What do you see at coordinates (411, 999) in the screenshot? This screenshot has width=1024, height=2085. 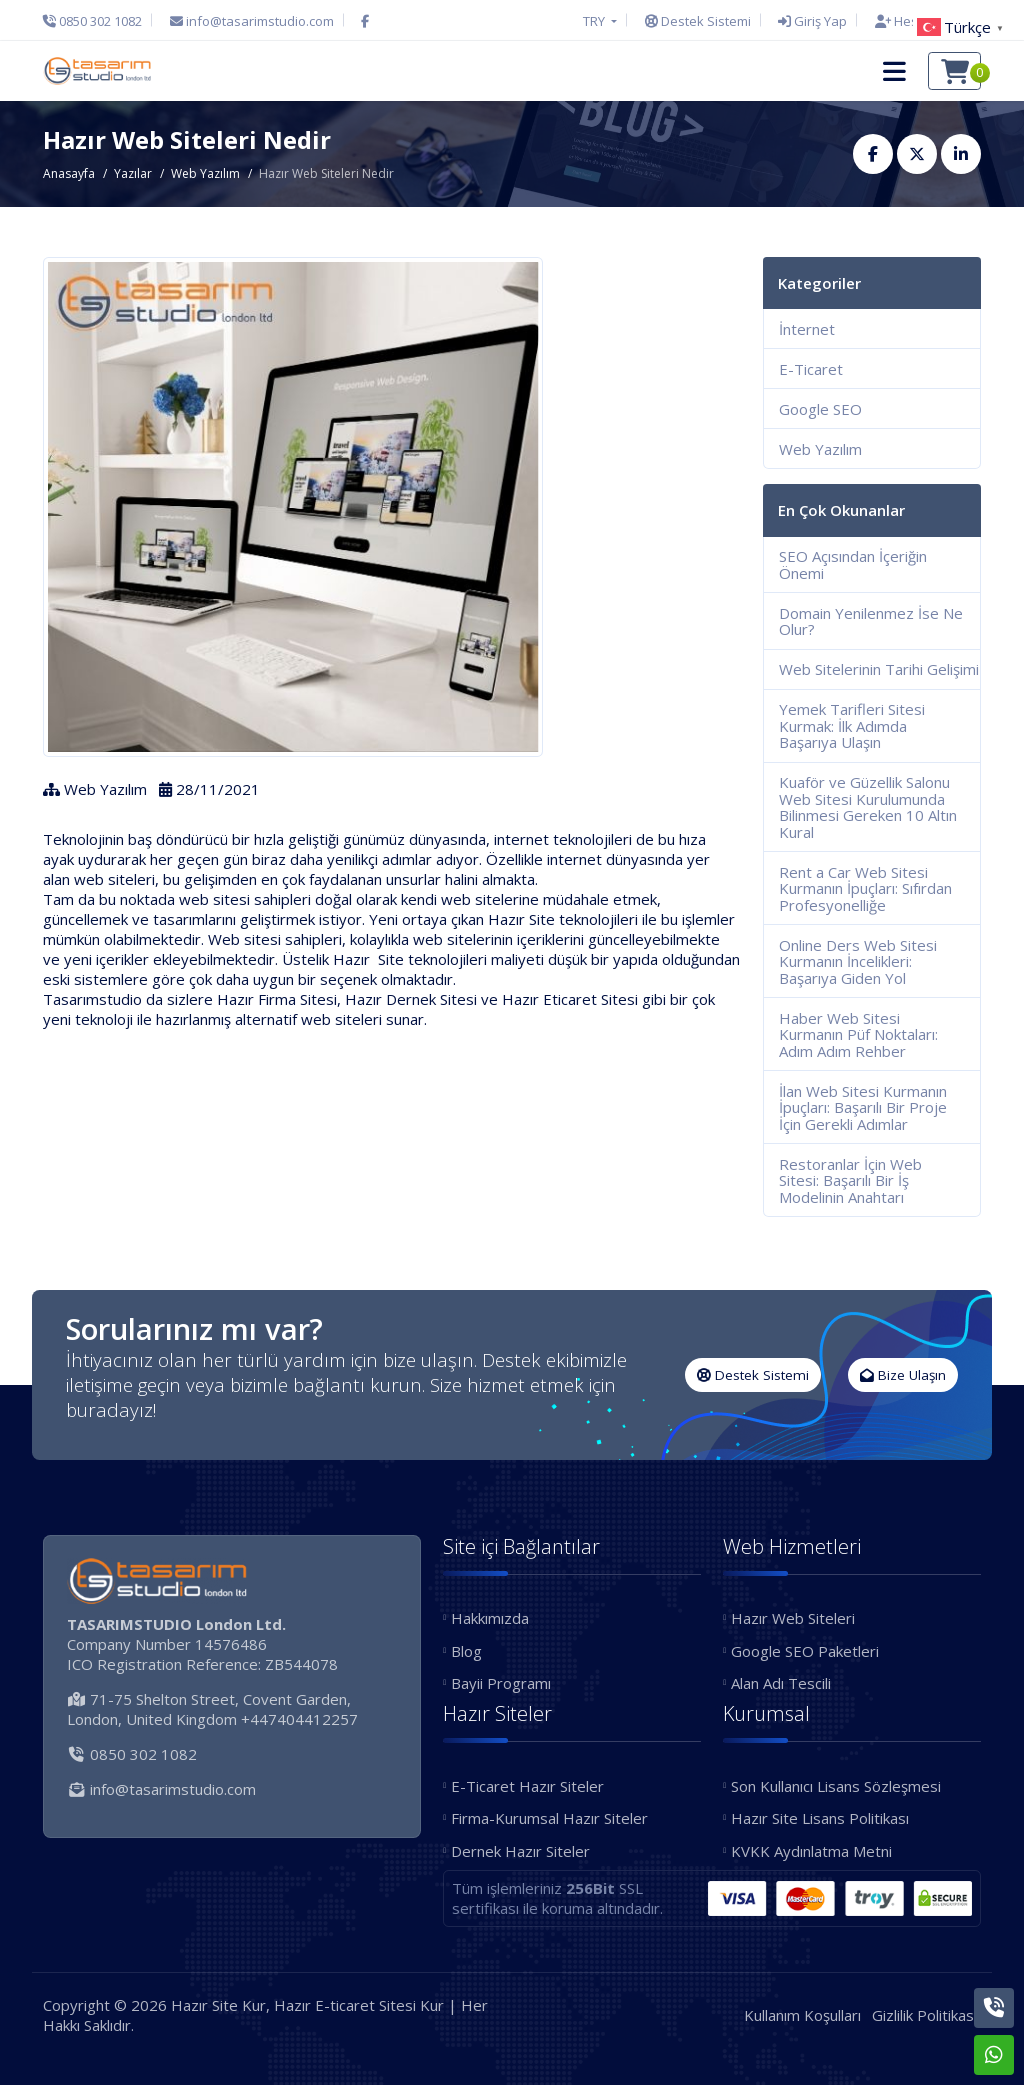 I see `Hazır Dernek Sitesi` at bounding box center [411, 999].